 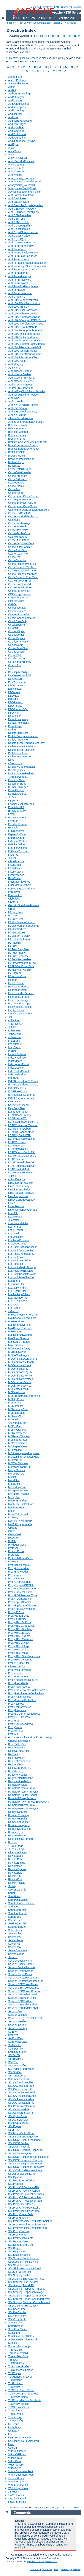 What do you see at coordinates (23, 1456) in the screenshot?
I see `MDStaplingRenewWindow` at bounding box center [23, 1456].